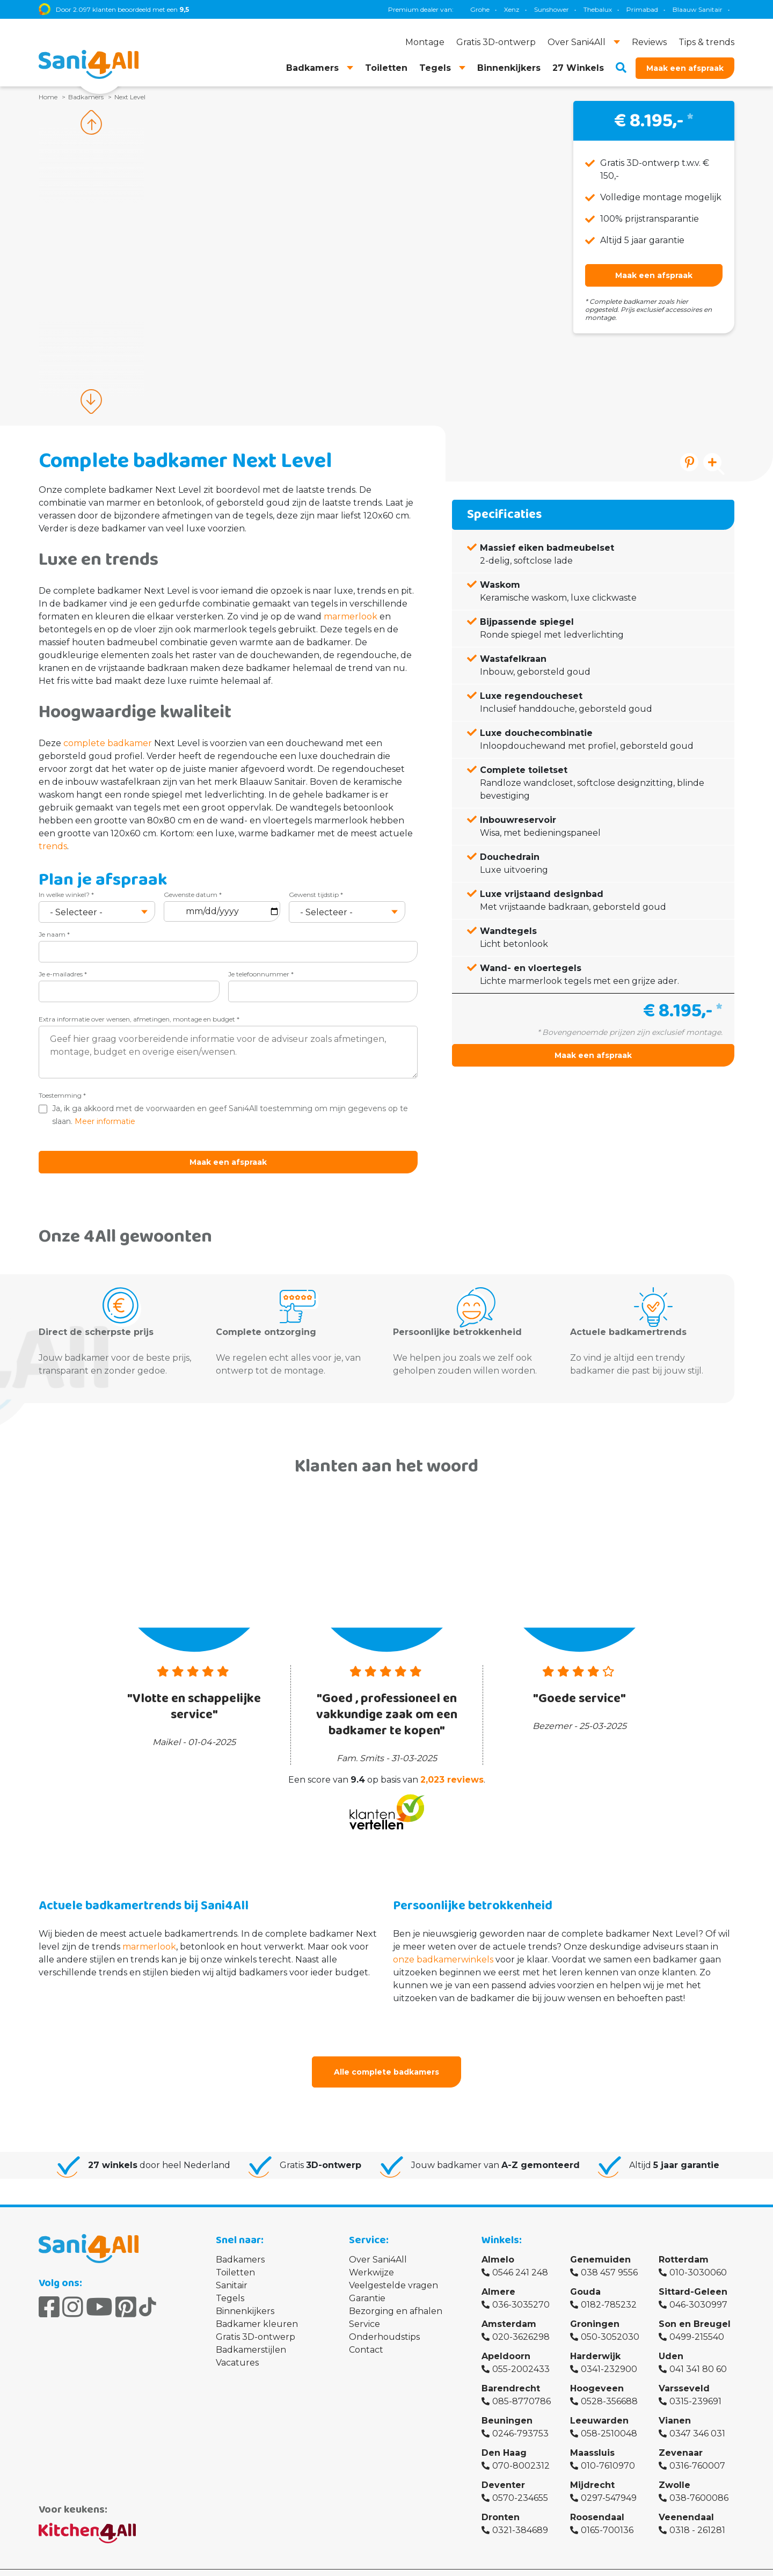 This screenshot has width=773, height=2576. Describe the element at coordinates (498, 2272) in the screenshot. I see `Almere` at that location.